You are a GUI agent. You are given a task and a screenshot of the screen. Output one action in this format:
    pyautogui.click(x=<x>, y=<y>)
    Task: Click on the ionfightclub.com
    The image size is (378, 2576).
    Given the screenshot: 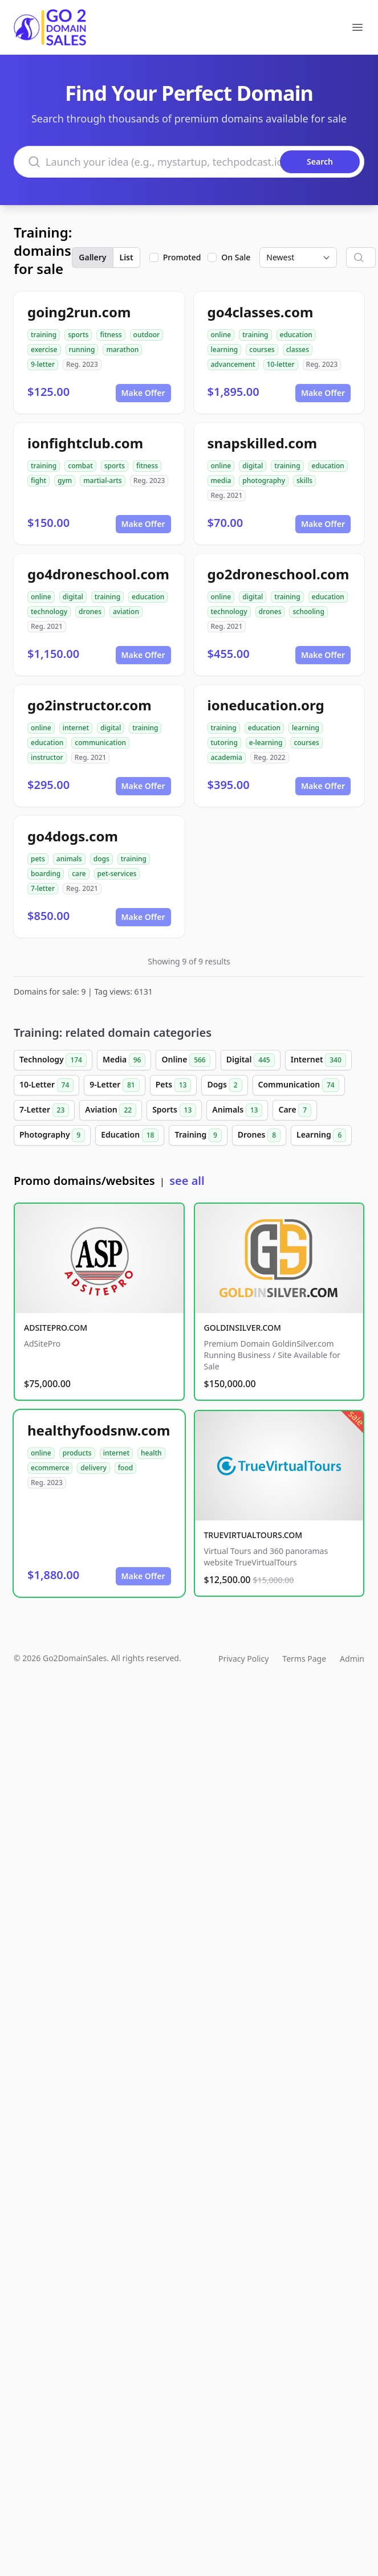 What is the action you would take?
    pyautogui.click(x=85, y=443)
    